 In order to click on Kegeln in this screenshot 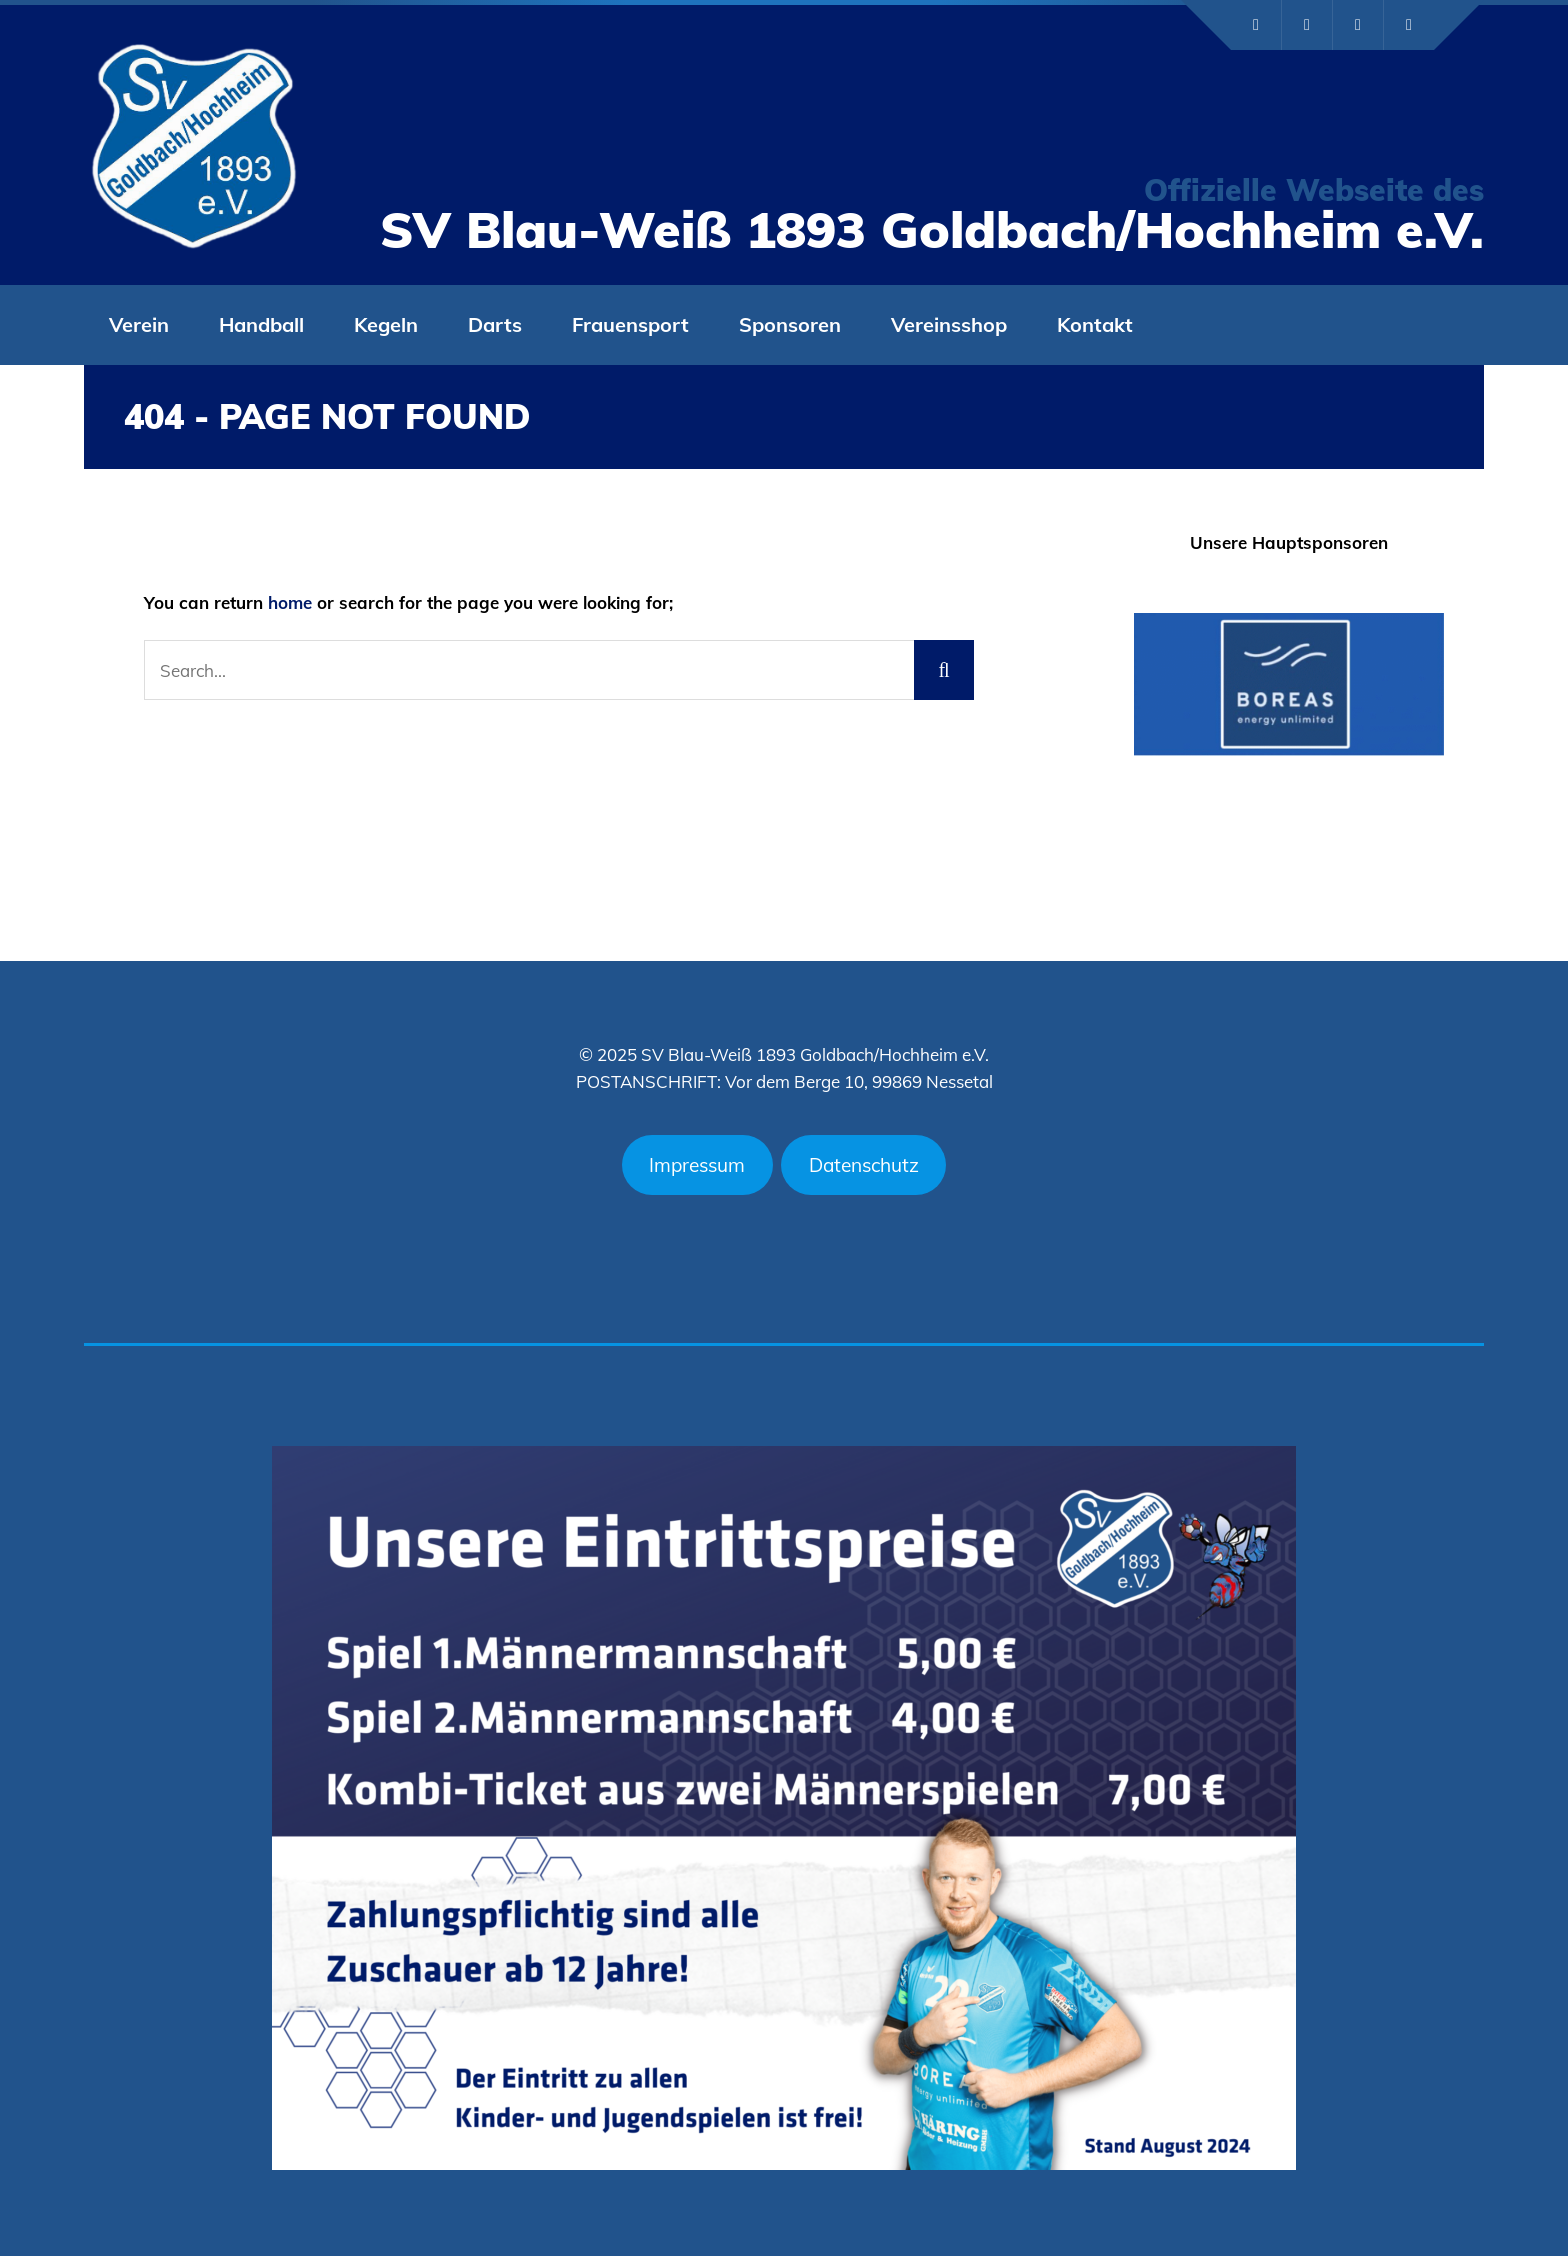, I will do `click(386, 324)`.